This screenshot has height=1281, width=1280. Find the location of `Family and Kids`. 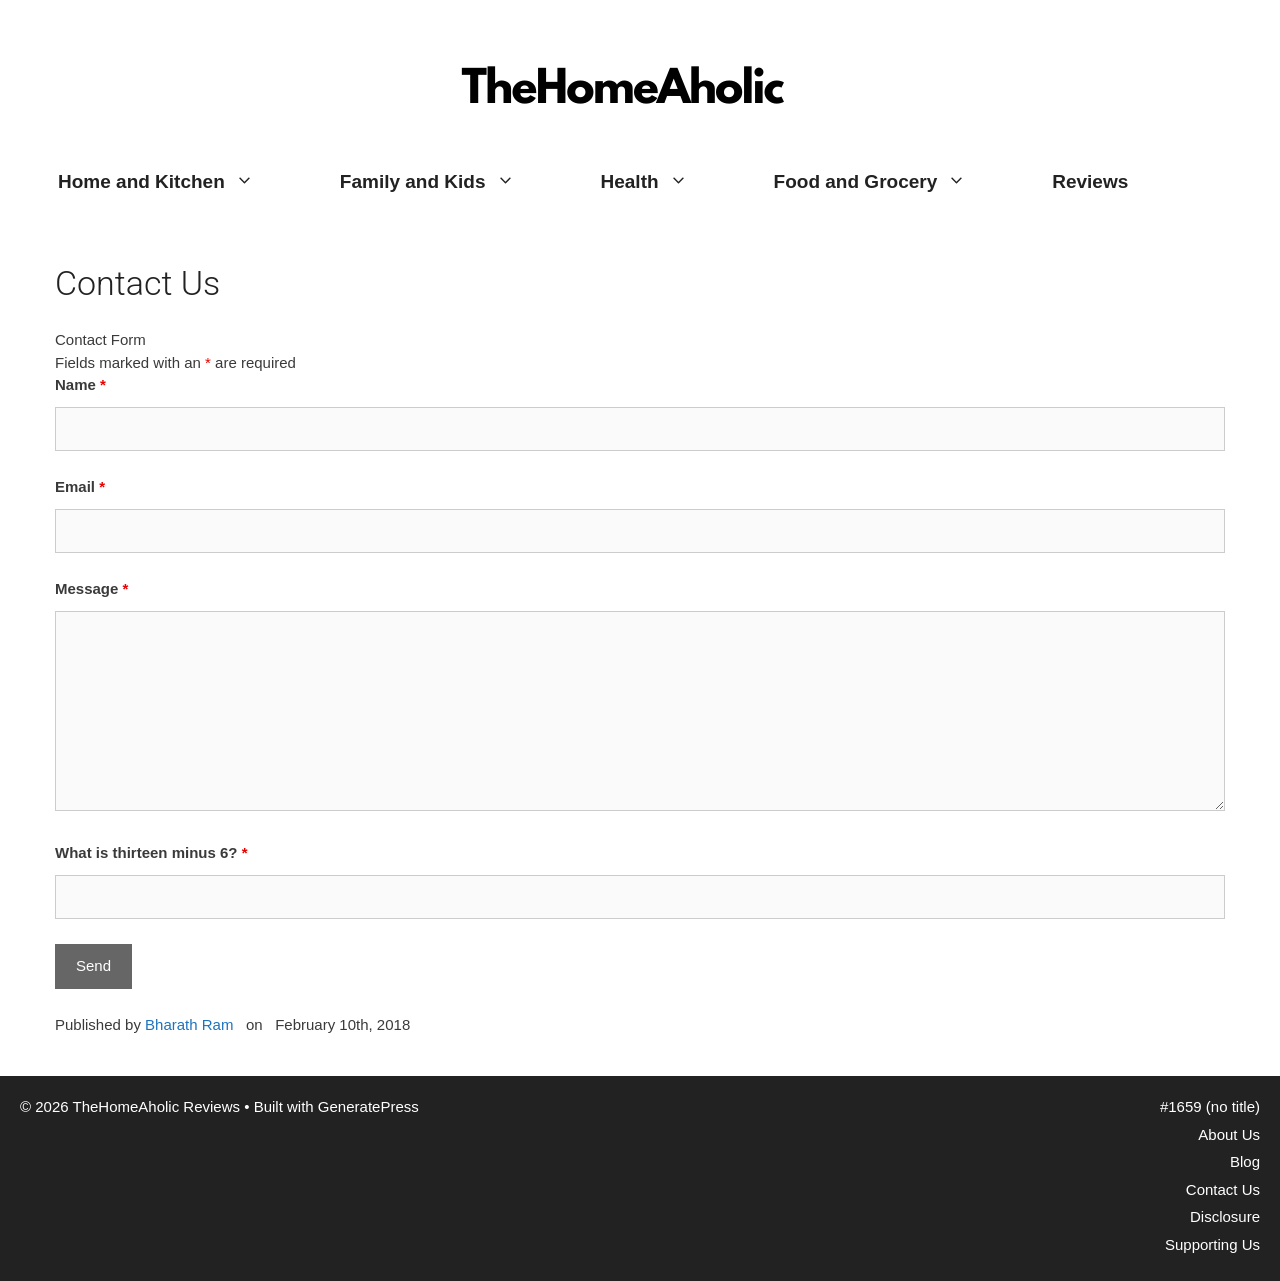

Family and Kids is located at coordinates (449, 182).